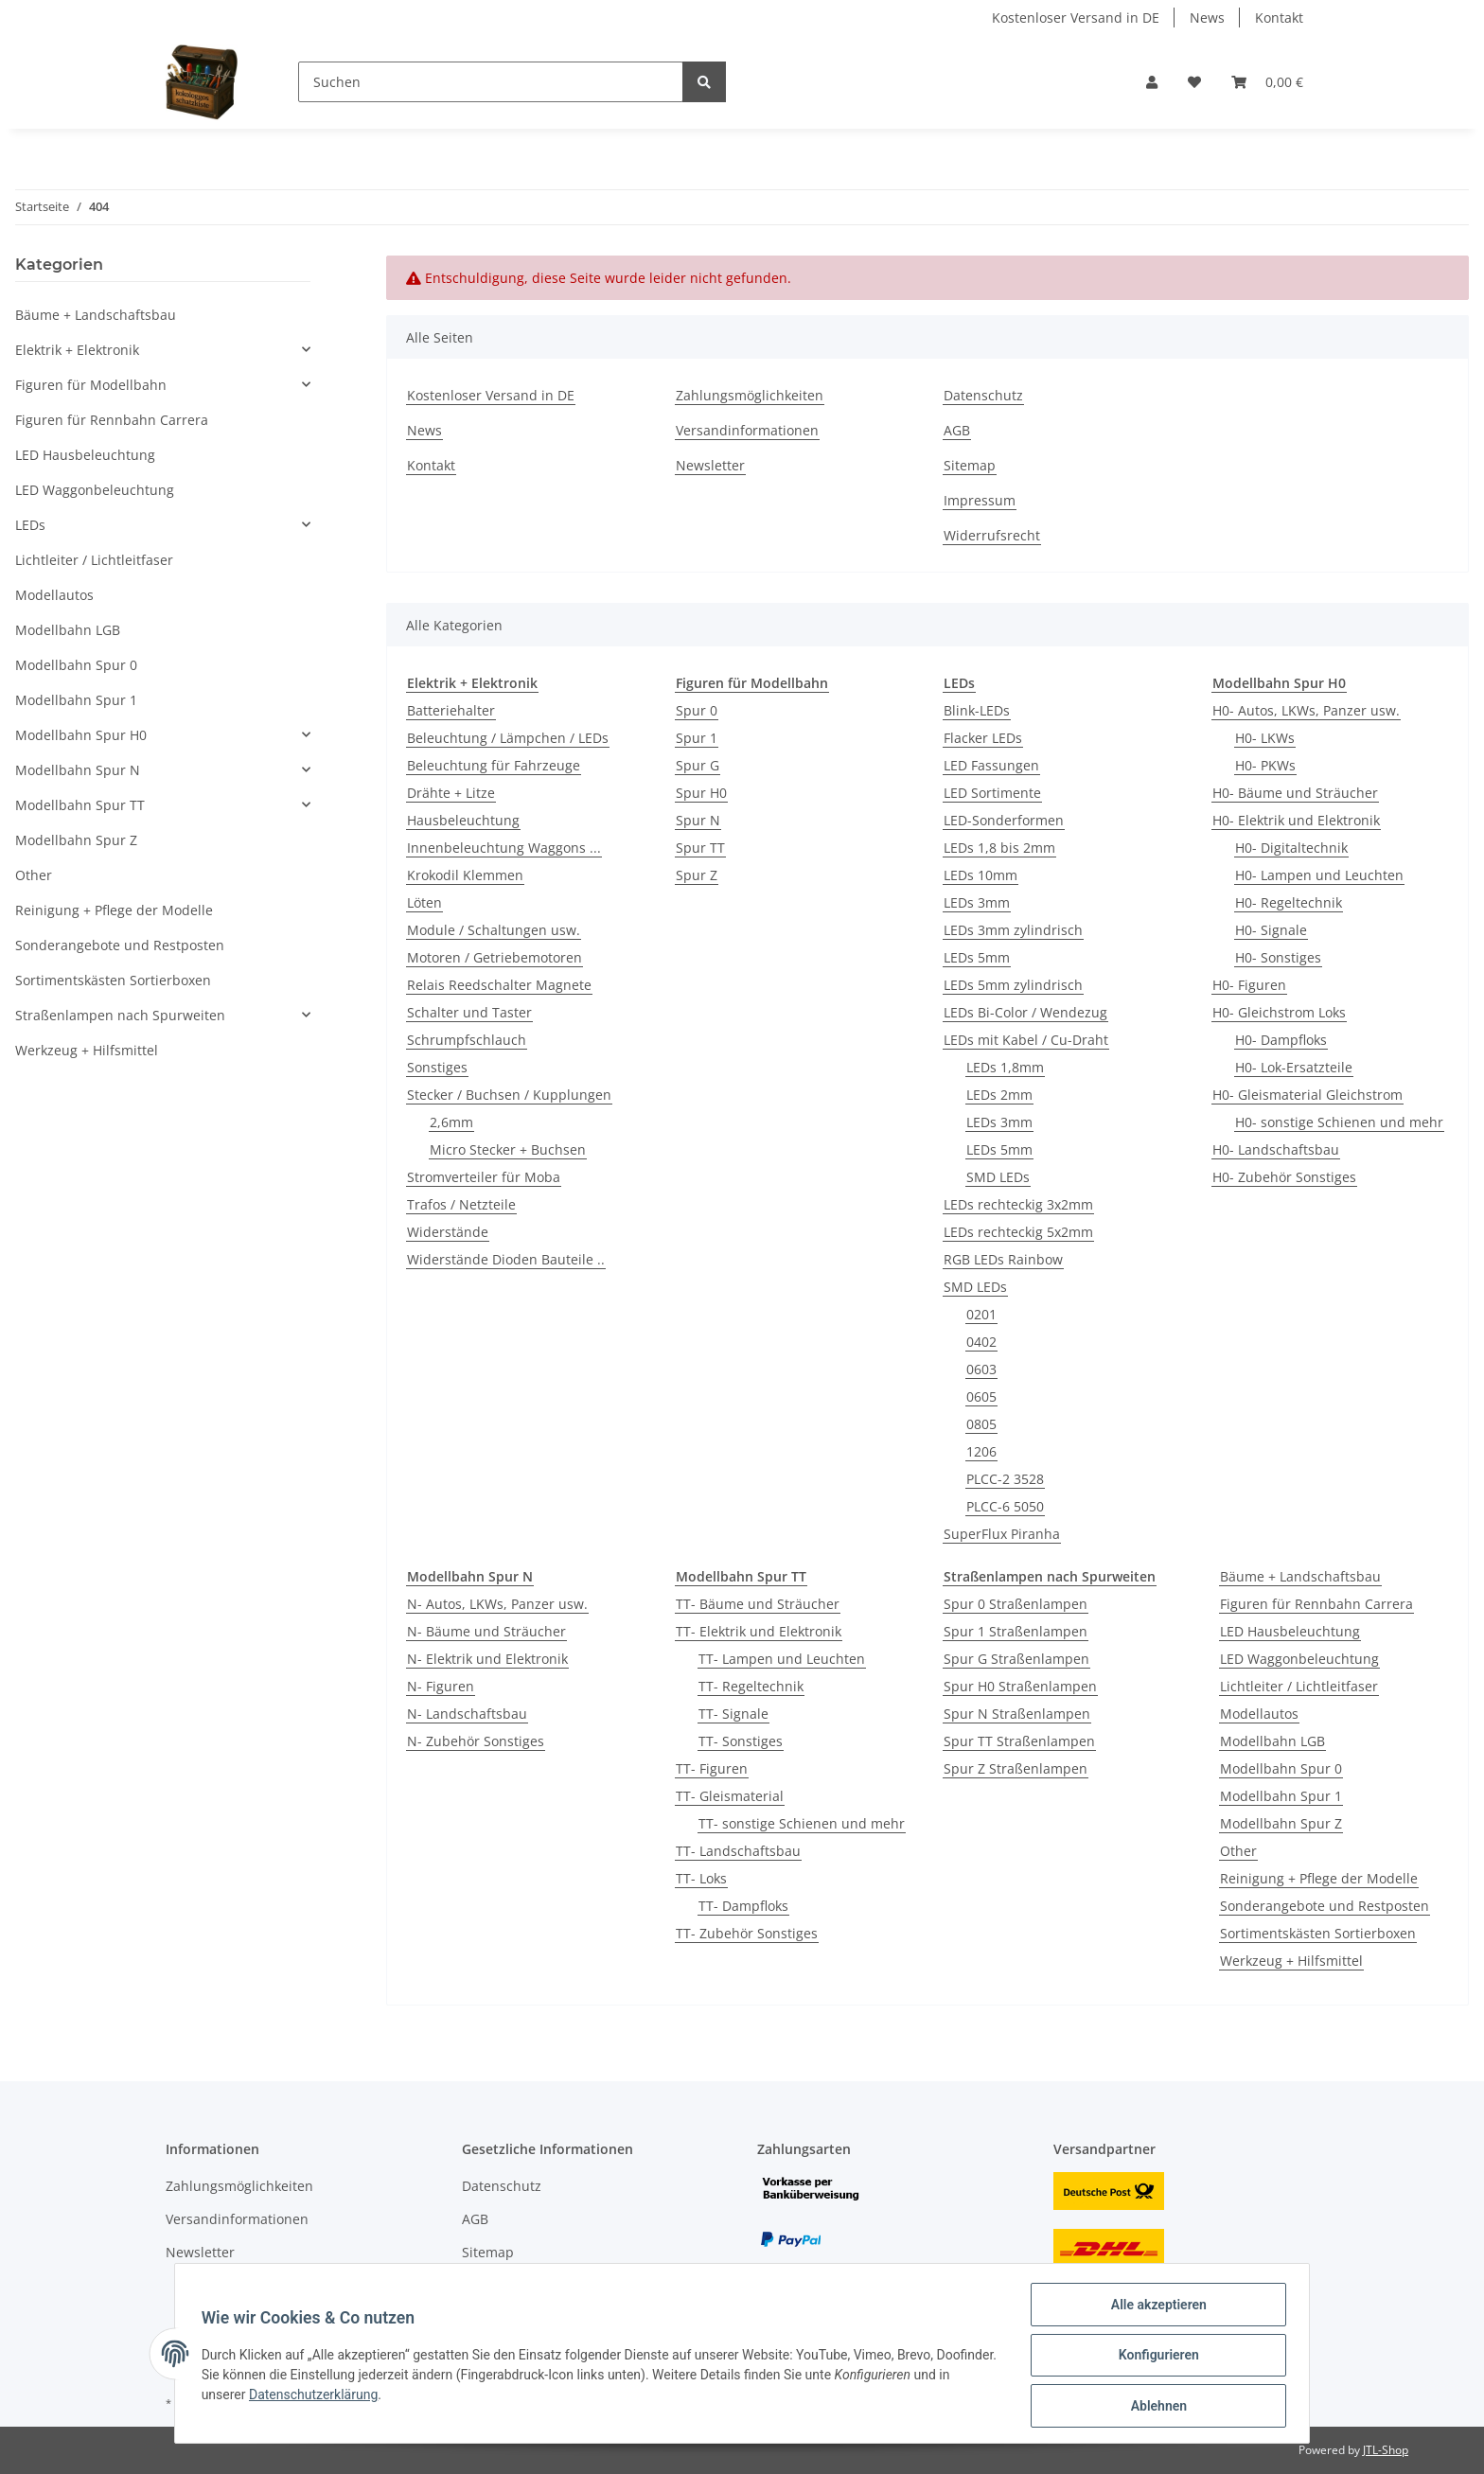 This screenshot has height=2474, width=1484. What do you see at coordinates (1319, 875) in the screenshot?
I see `H0- Lampen und Leuchten` at bounding box center [1319, 875].